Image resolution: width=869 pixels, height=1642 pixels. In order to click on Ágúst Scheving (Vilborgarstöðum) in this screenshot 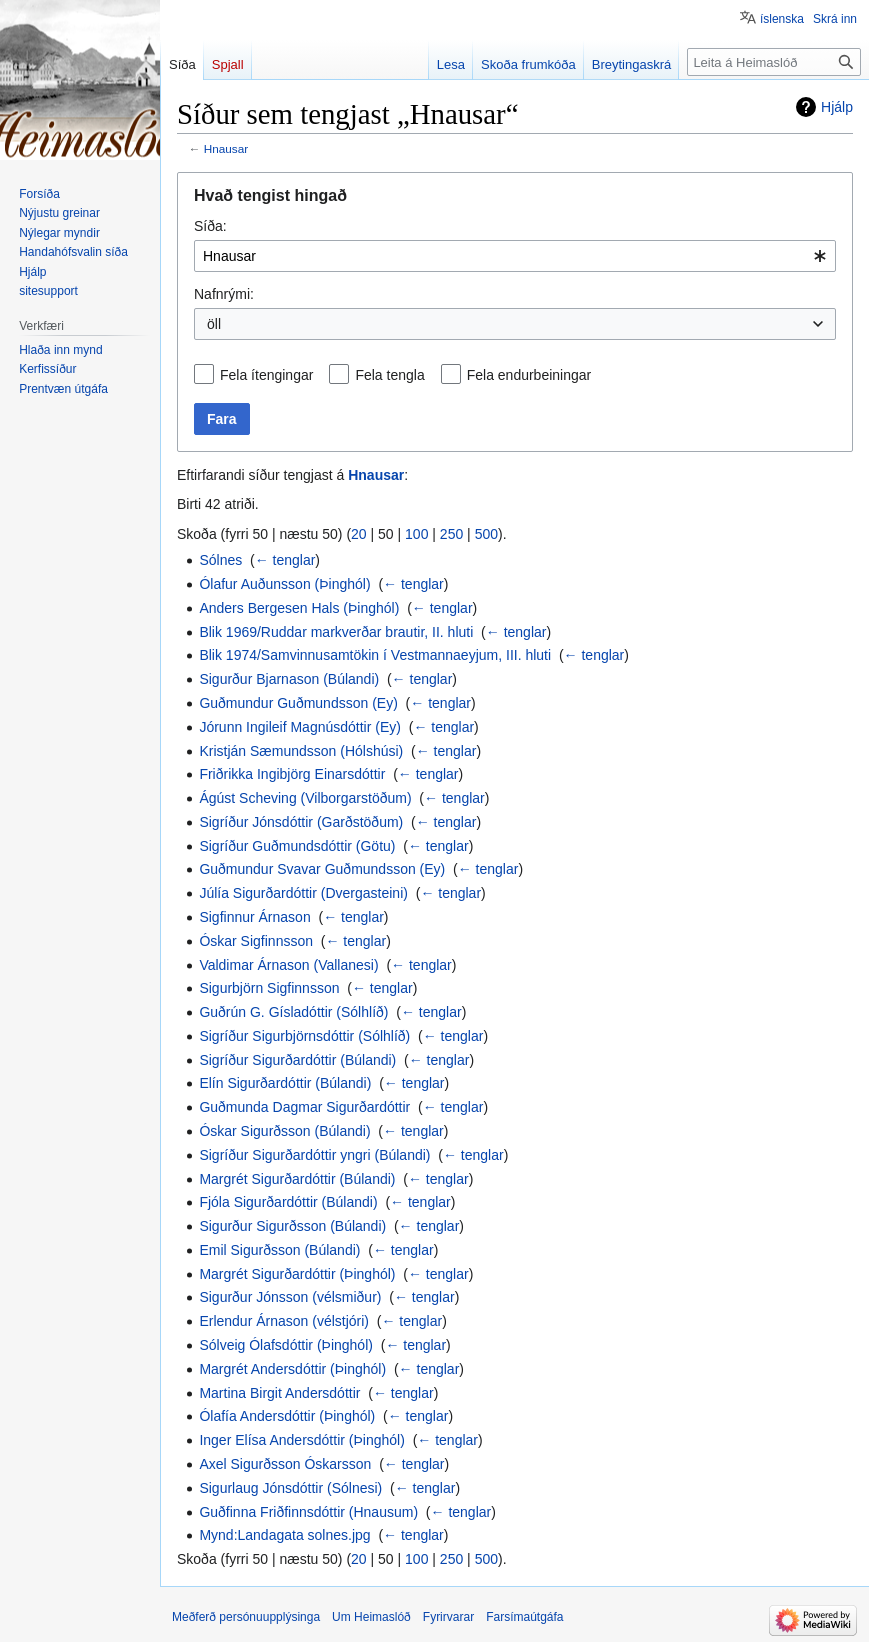, I will do `click(305, 798)`.